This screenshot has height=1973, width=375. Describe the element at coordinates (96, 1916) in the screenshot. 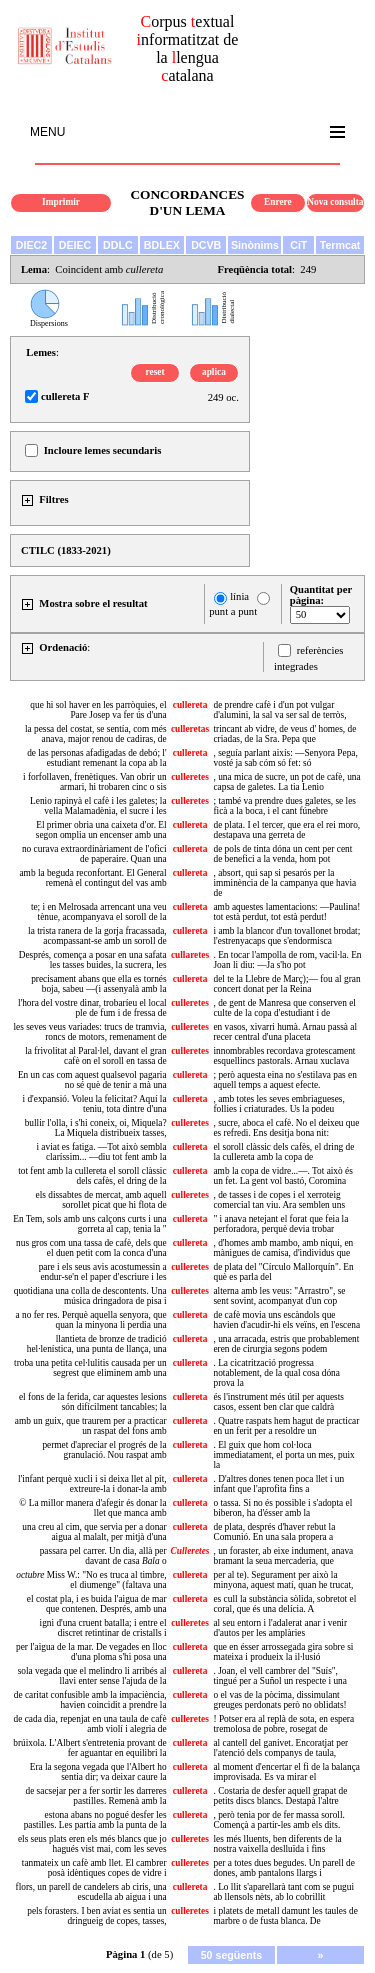

I see `pels forasters. I ben aviat es sentia un dringueig de copes, tasses,` at that location.